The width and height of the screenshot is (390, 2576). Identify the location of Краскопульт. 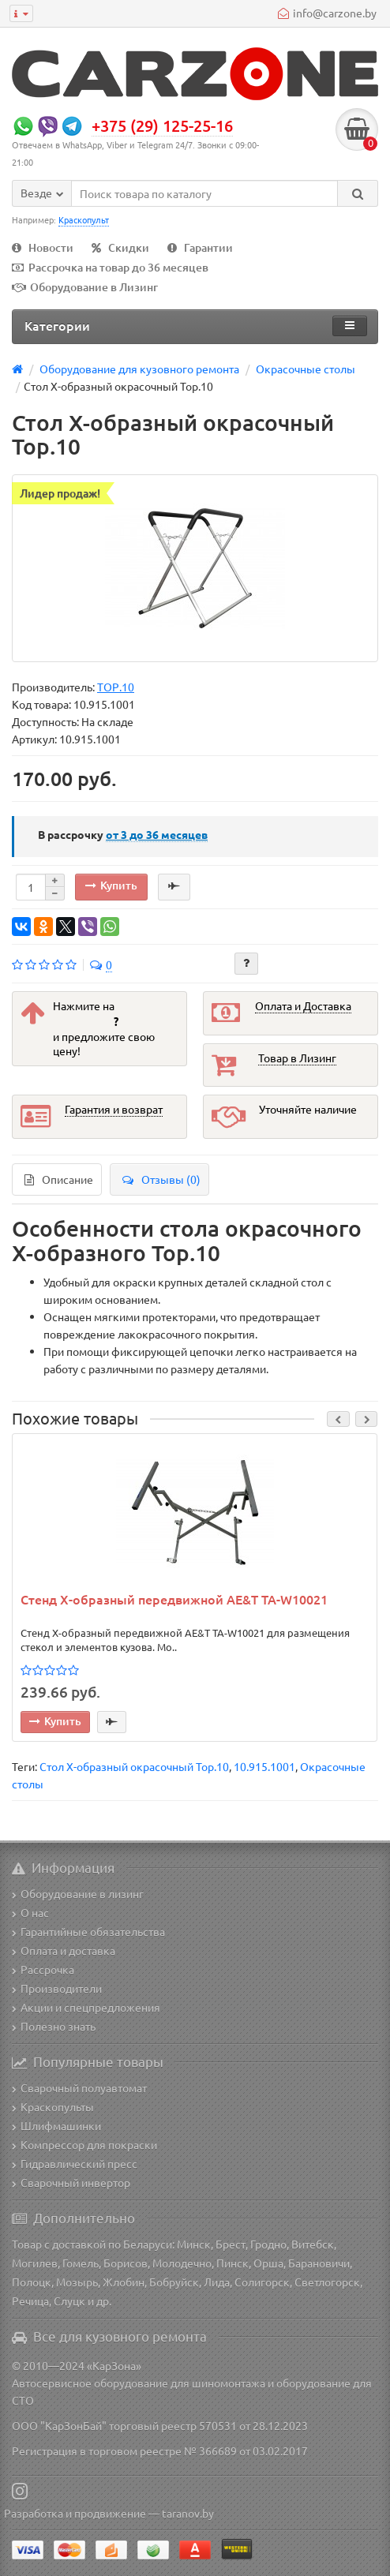
(83, 219).